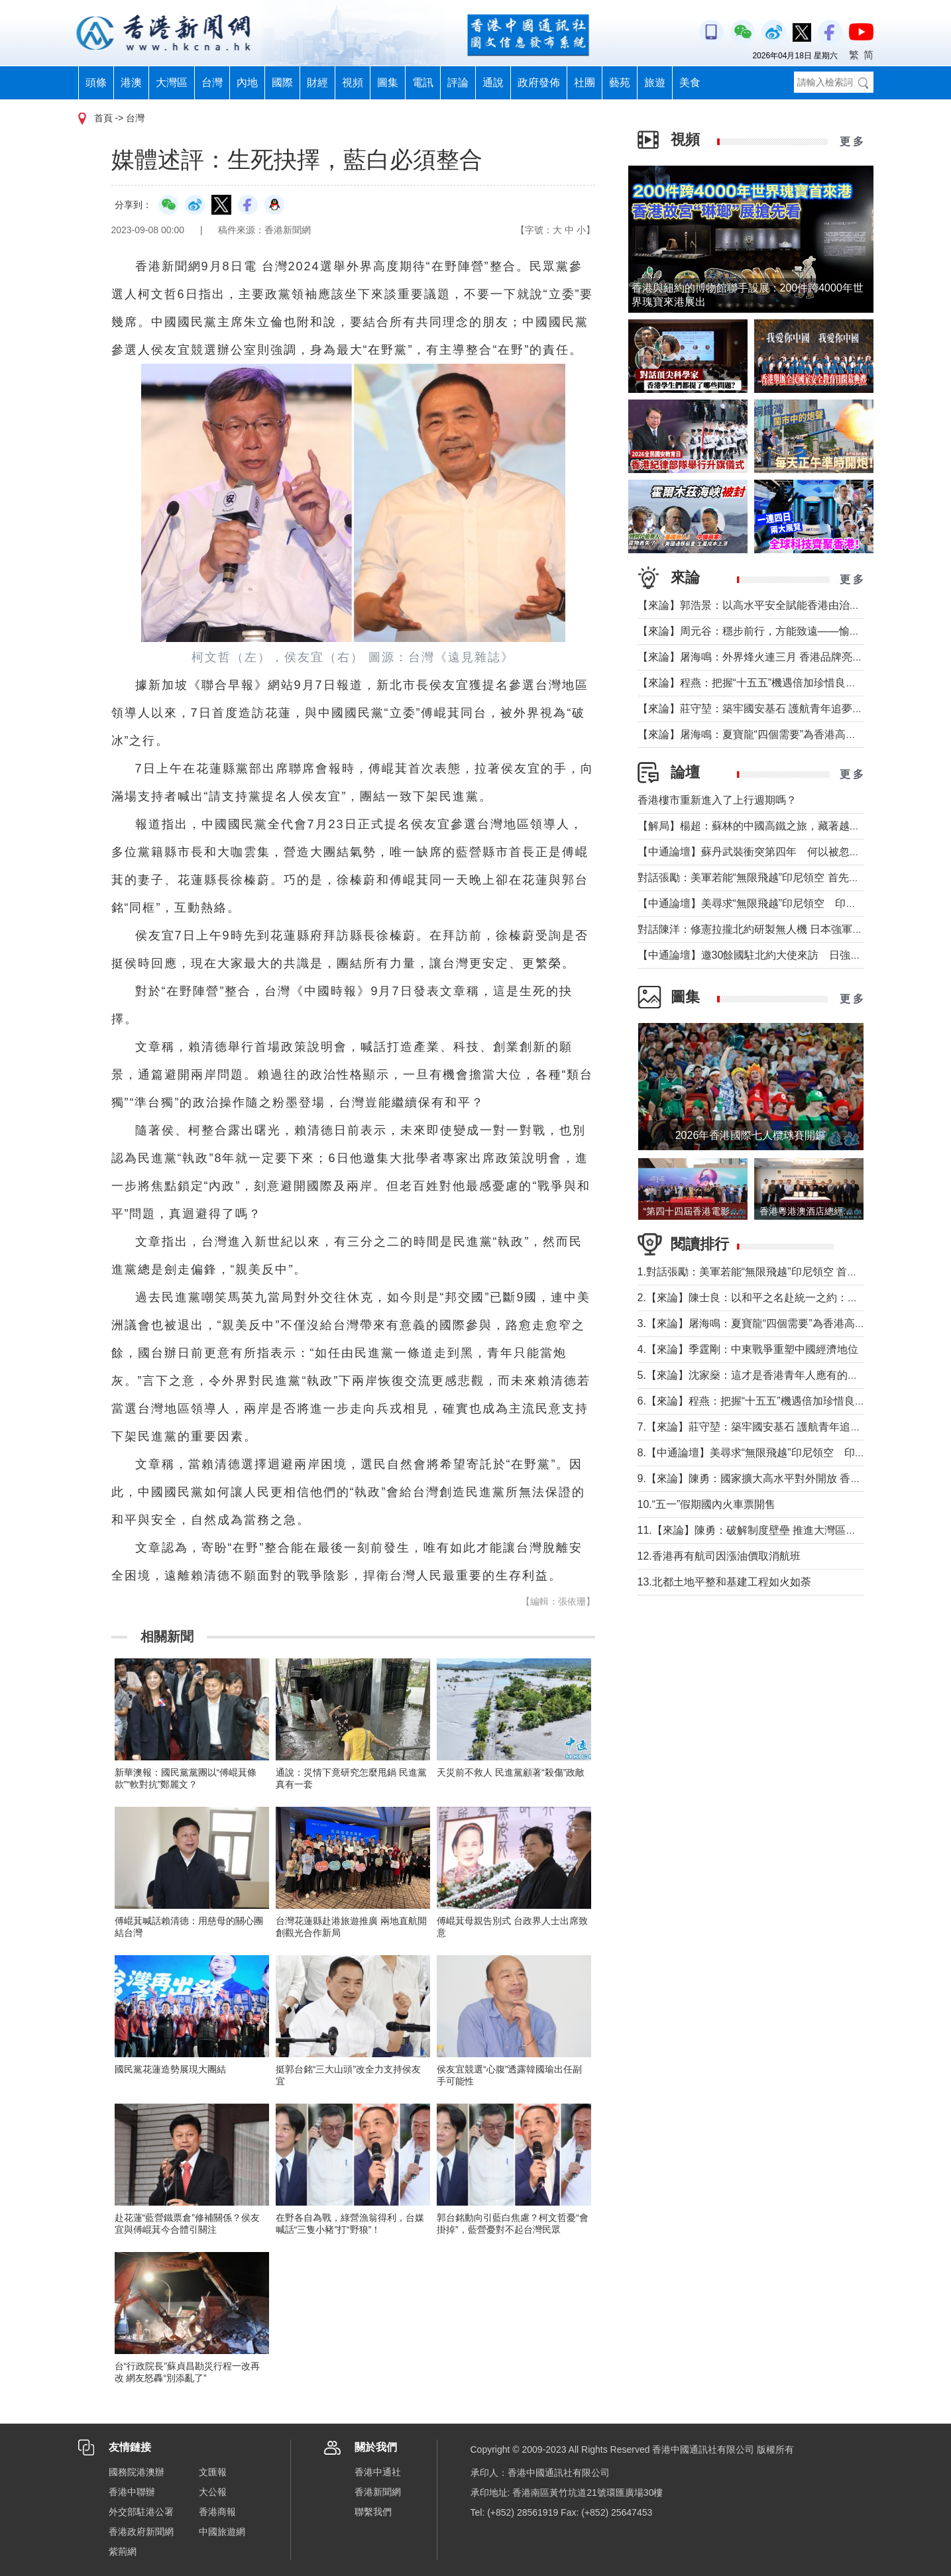 The height and width of the screenshot is (2576, 951). Describe the element at coordinates (584, 82) in the screenshot. I see `社團` at that location.